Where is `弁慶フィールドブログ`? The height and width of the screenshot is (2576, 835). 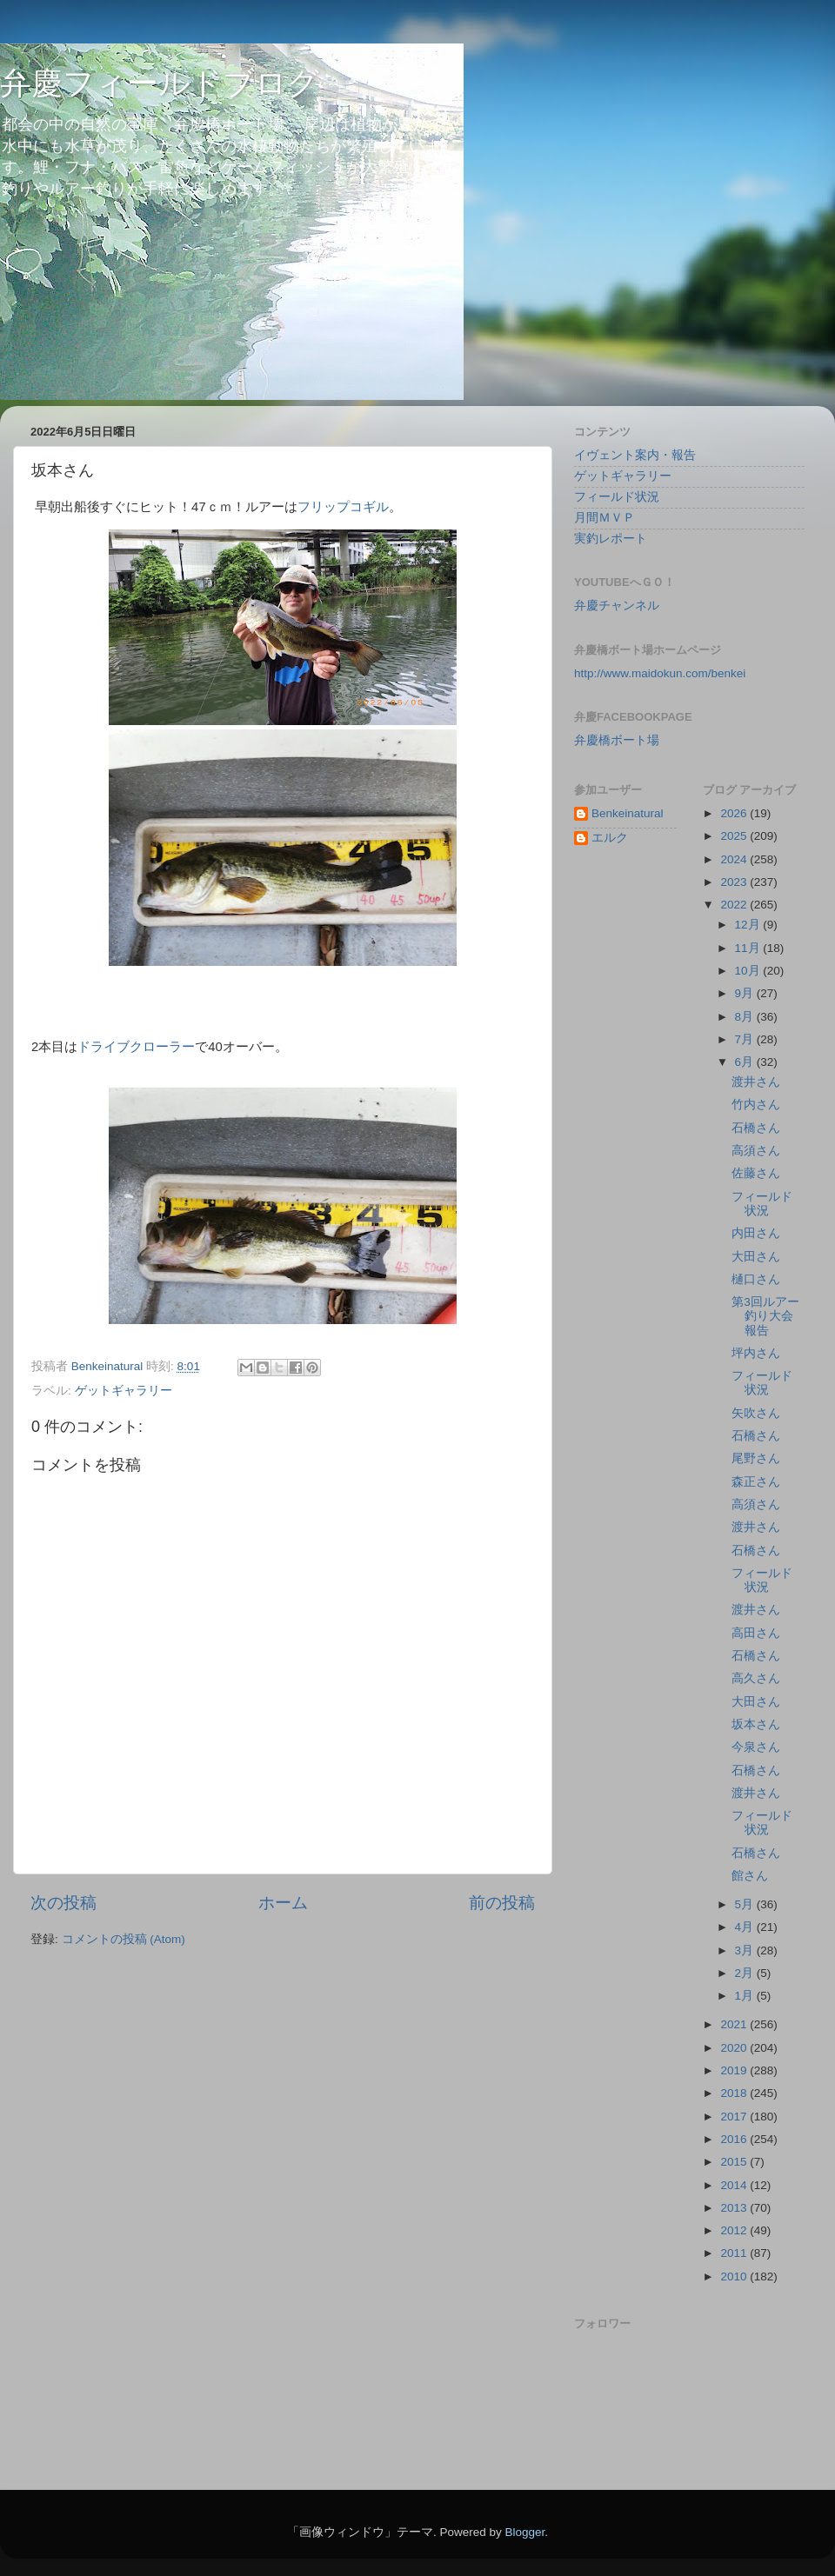 弁慶フィールドブログ is located at coordinates (159, 83).